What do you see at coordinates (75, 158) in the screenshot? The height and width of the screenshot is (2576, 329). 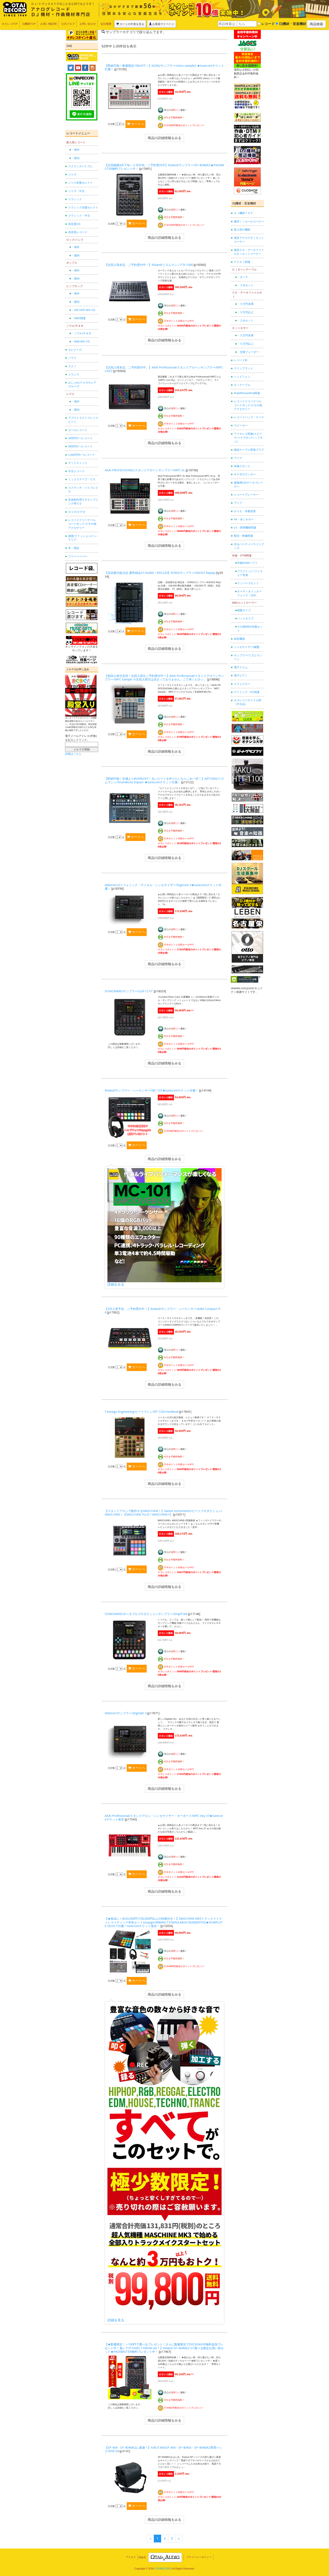 I see `・国内` at bounding box center [75, 158].